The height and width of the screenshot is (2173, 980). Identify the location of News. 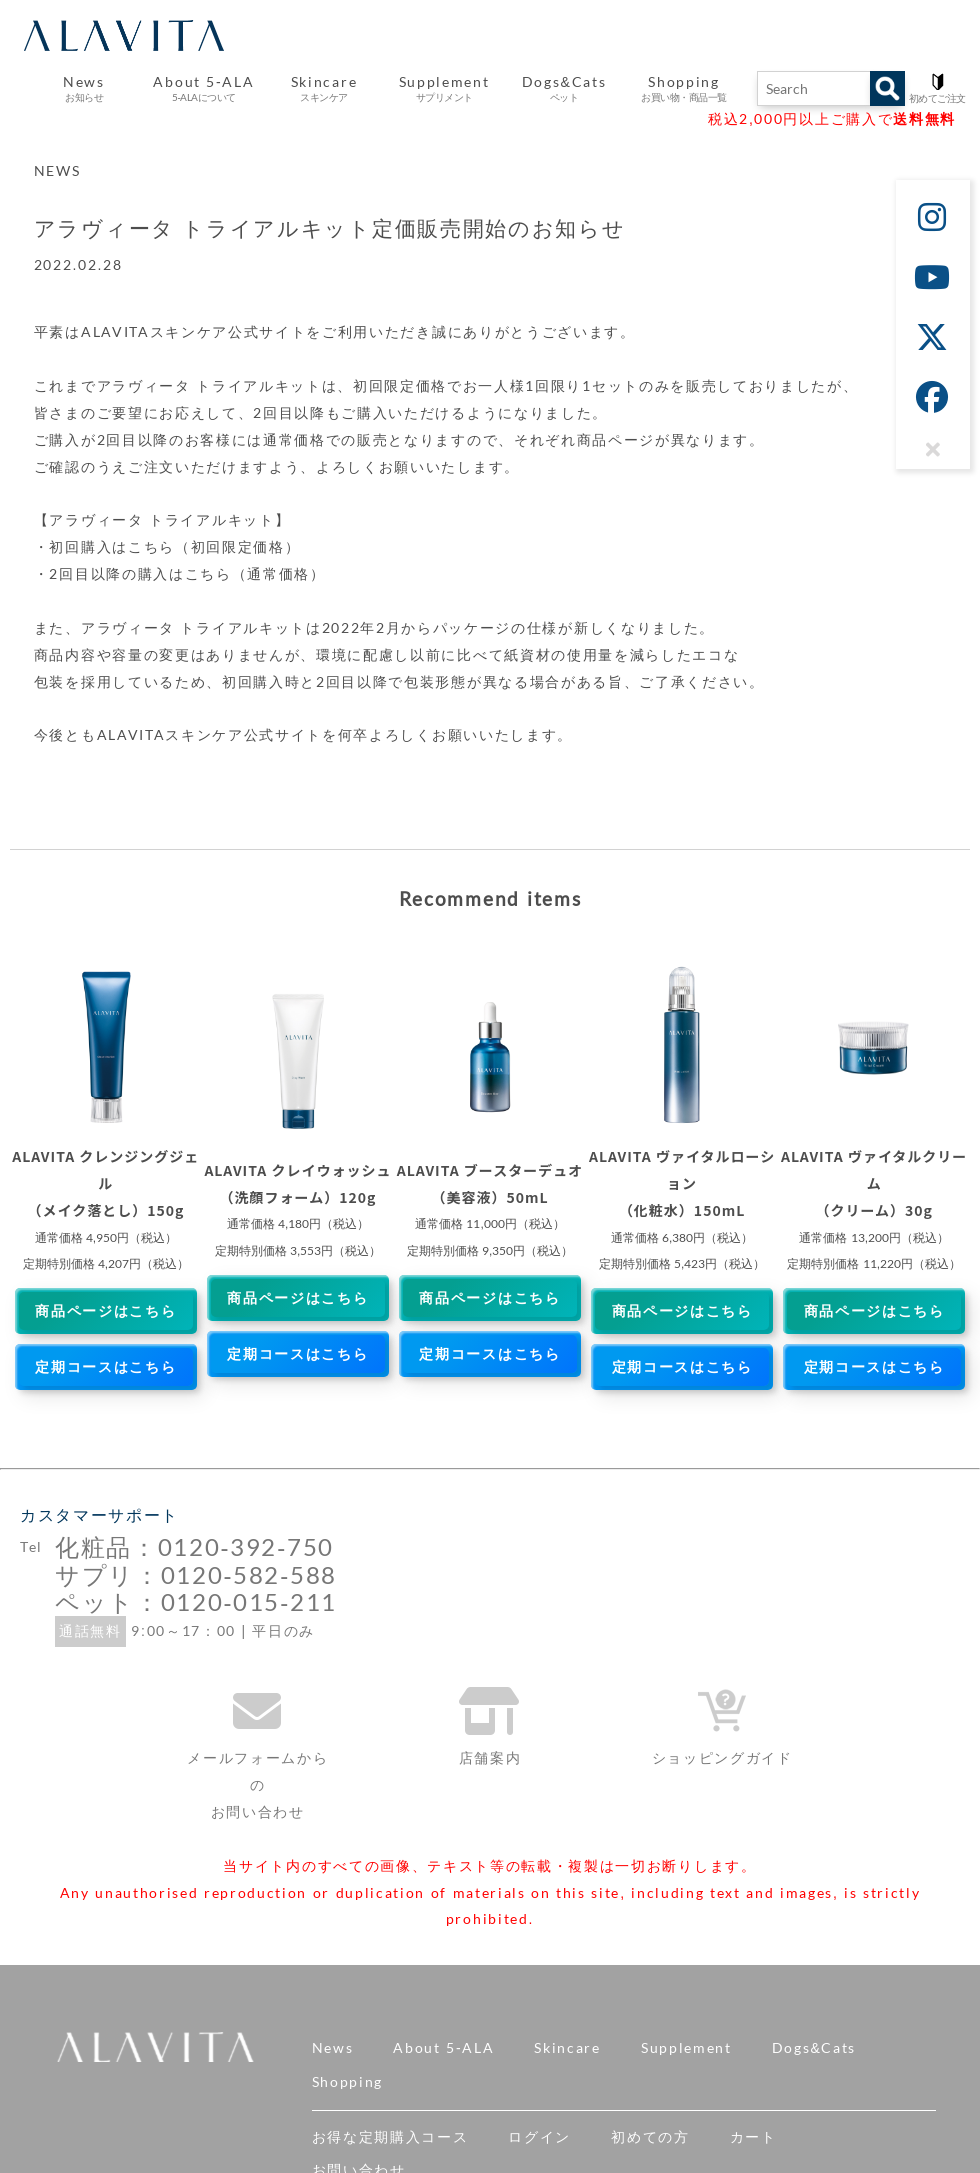
(333, 2048).